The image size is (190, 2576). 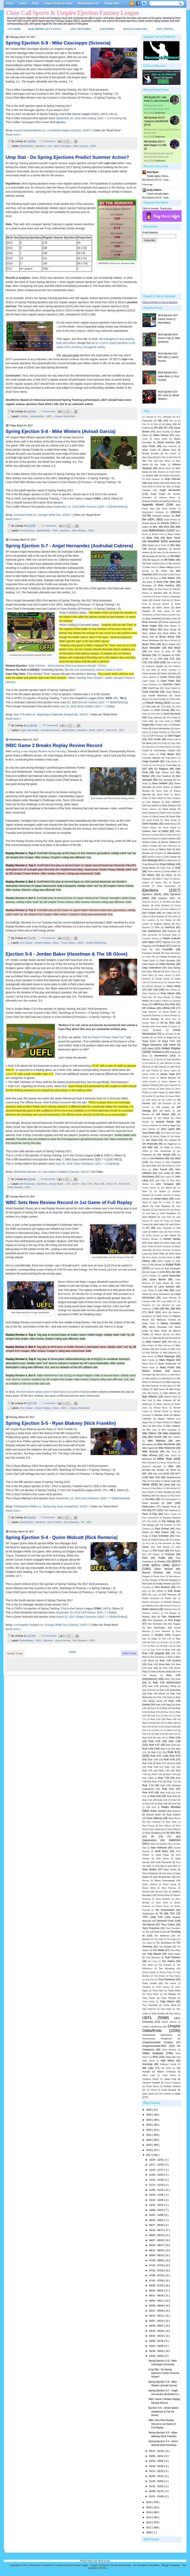 I want to click on Mark Johnson, so click(x=164, y=1345).